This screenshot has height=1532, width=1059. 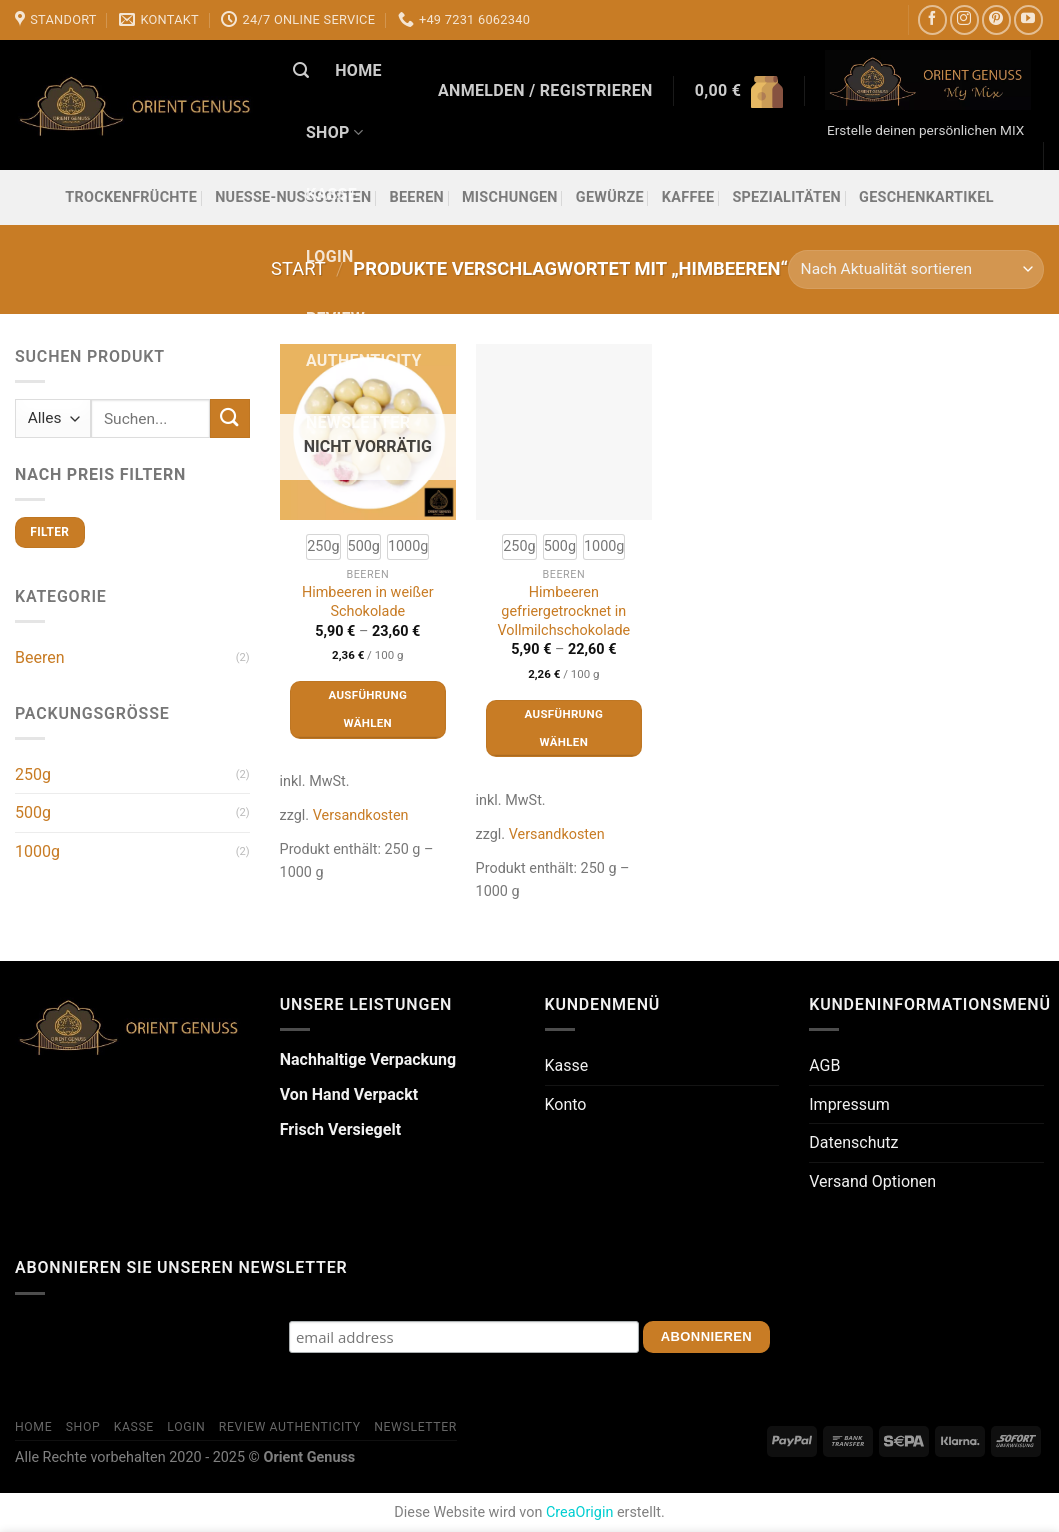 What do you see at coordinates (358, 422) in the screenshot?
I see `Newsletter` at bounding box center [358, 422].